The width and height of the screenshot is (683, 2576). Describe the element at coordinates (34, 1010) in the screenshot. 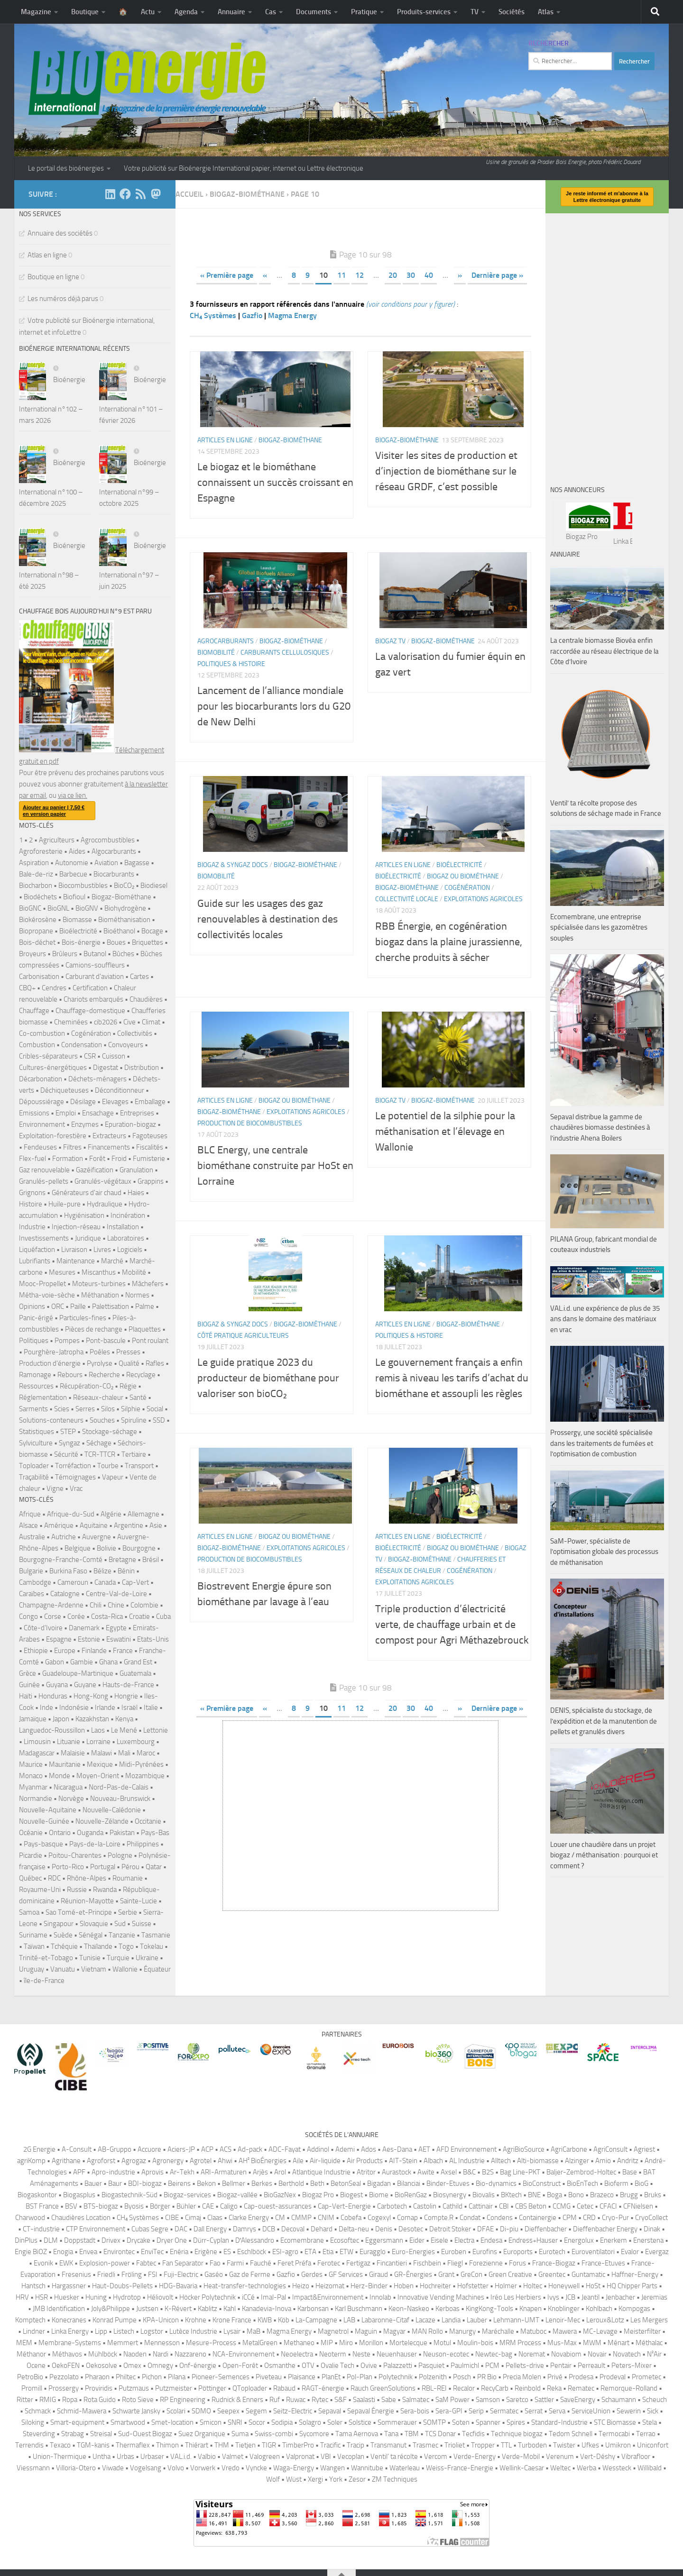

I see `Chauffage` at that location.